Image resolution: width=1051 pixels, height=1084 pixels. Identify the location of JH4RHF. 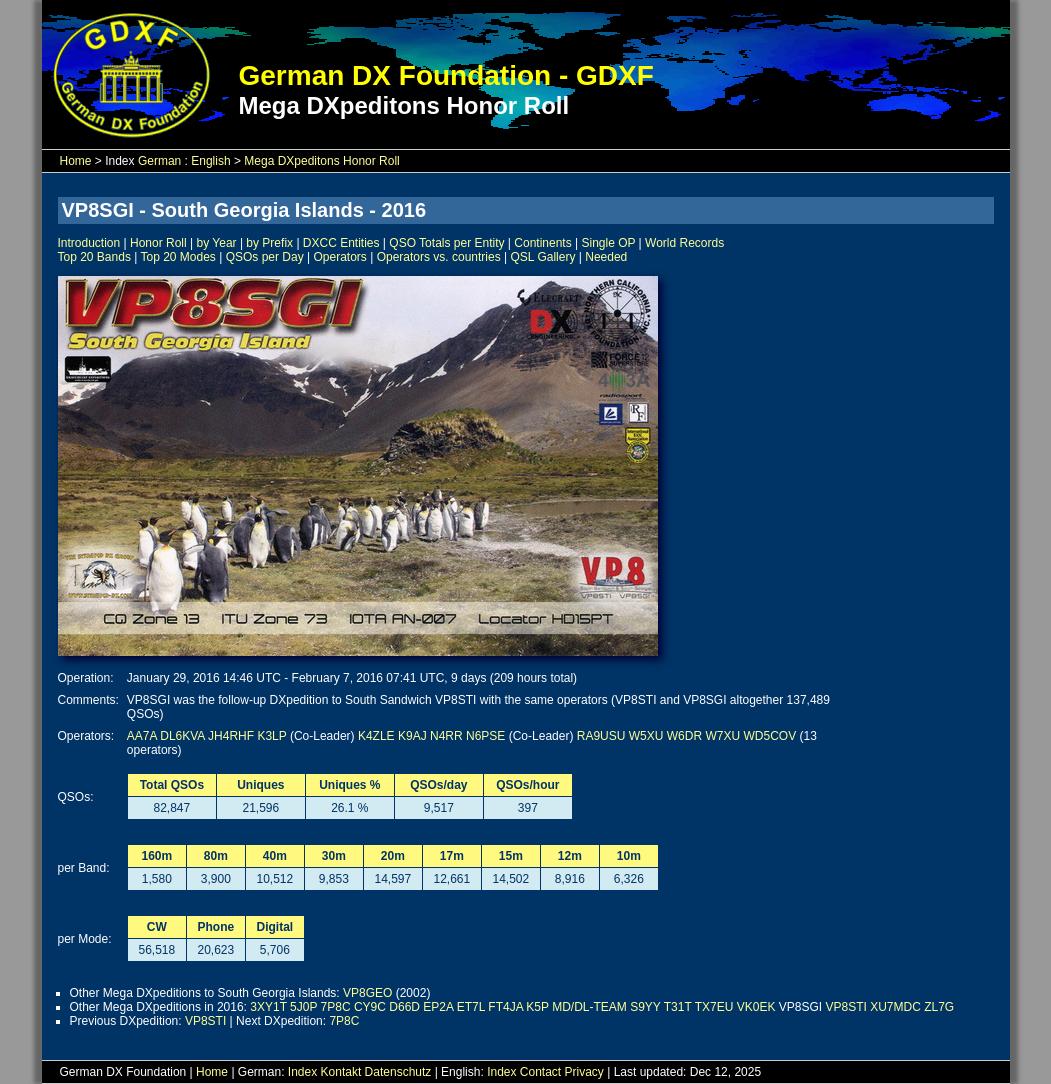
(231, 736).